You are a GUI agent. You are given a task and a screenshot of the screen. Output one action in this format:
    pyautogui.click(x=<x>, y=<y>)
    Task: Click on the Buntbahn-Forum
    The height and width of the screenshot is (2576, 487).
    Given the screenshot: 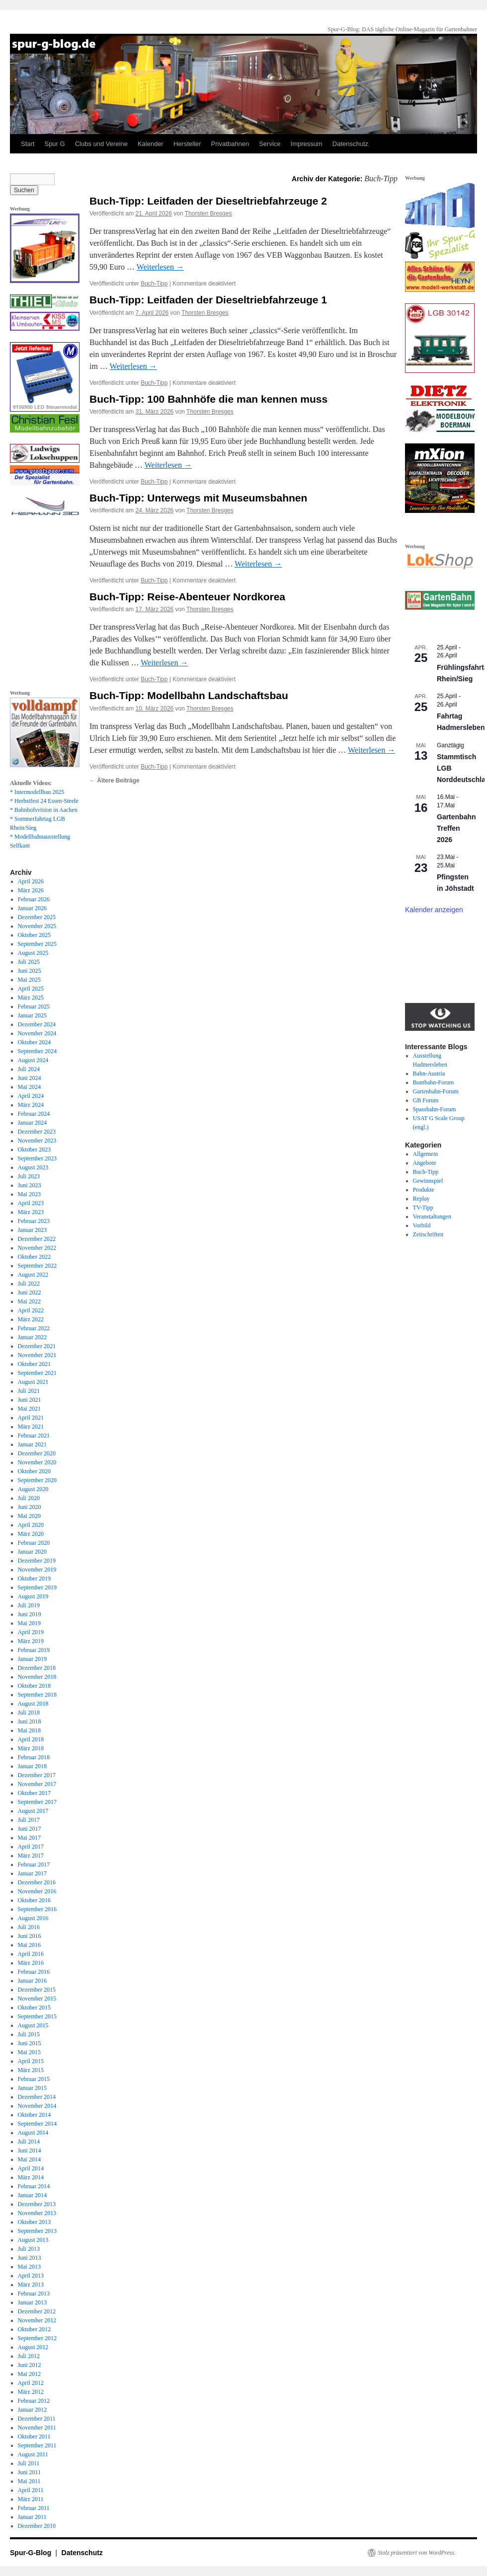 What is the action you would take?
    pyautogui.click(x=433, y=1082)
    